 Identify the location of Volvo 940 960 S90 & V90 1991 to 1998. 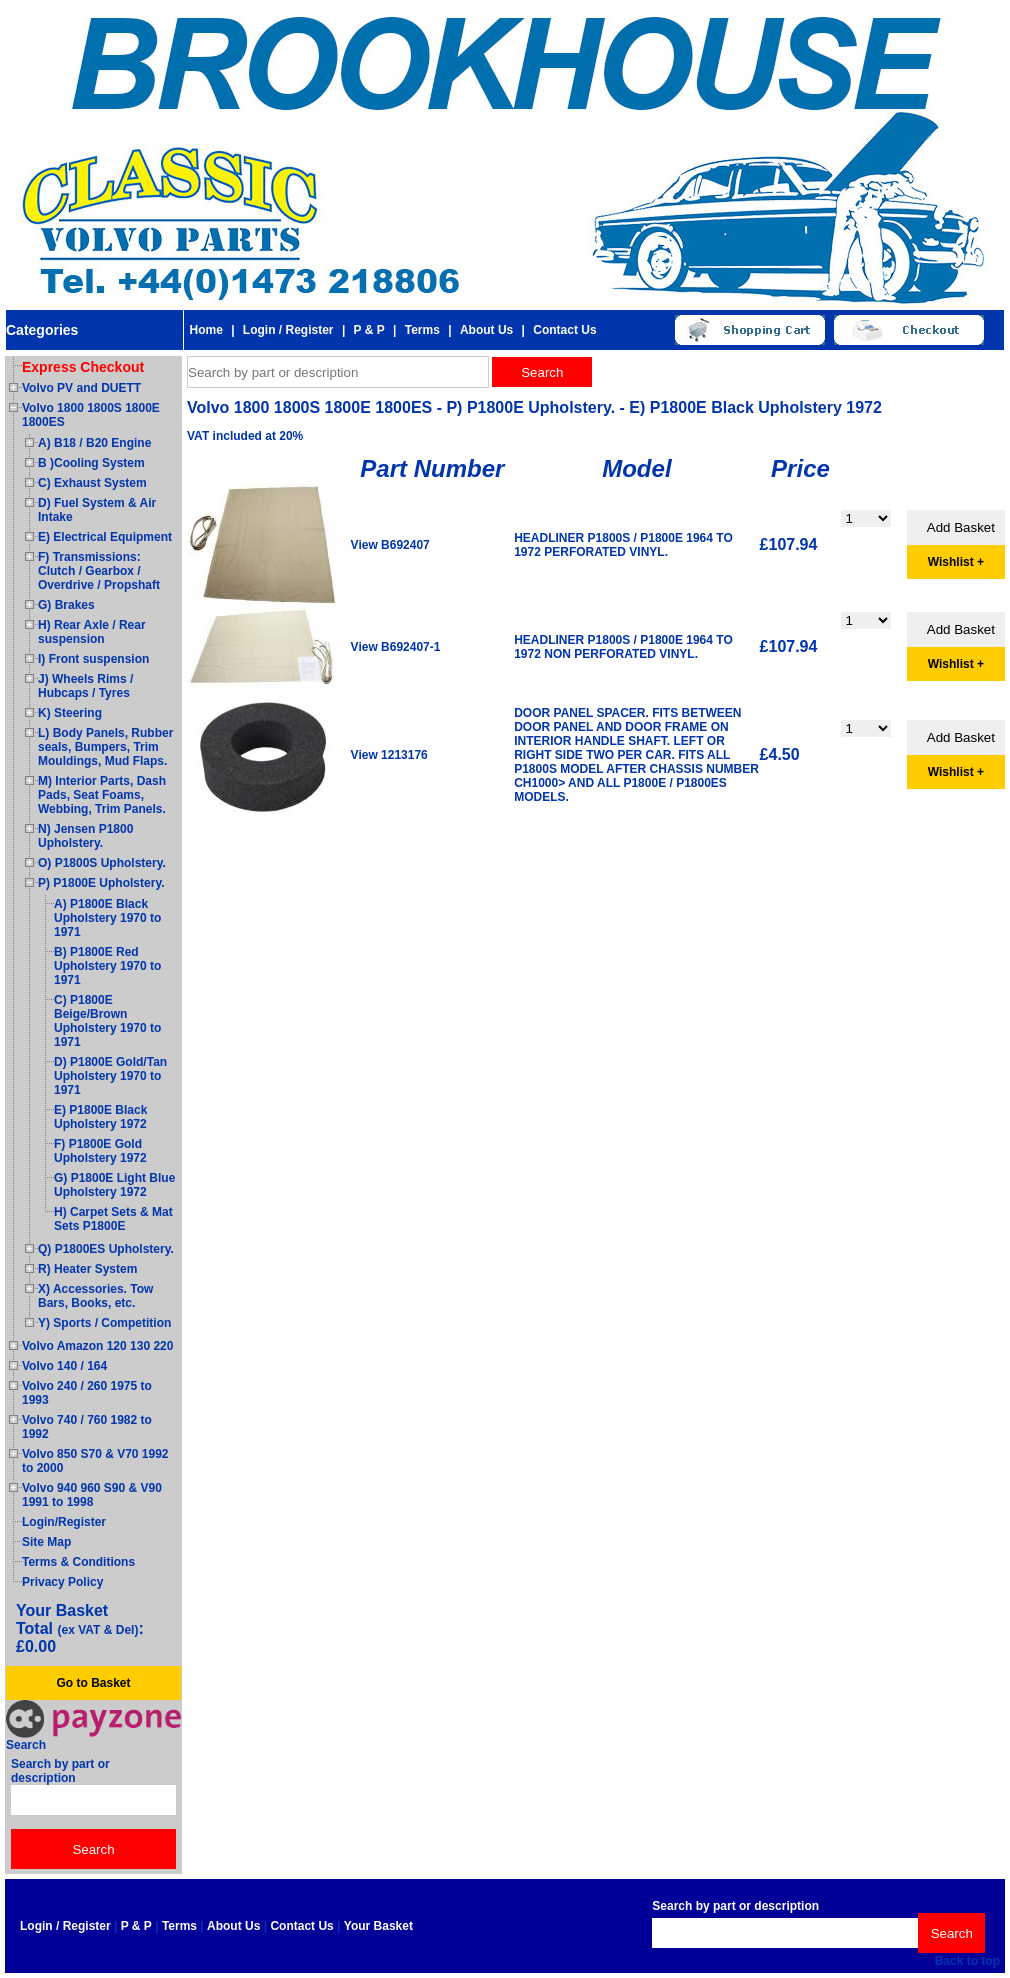
(92, 1495).